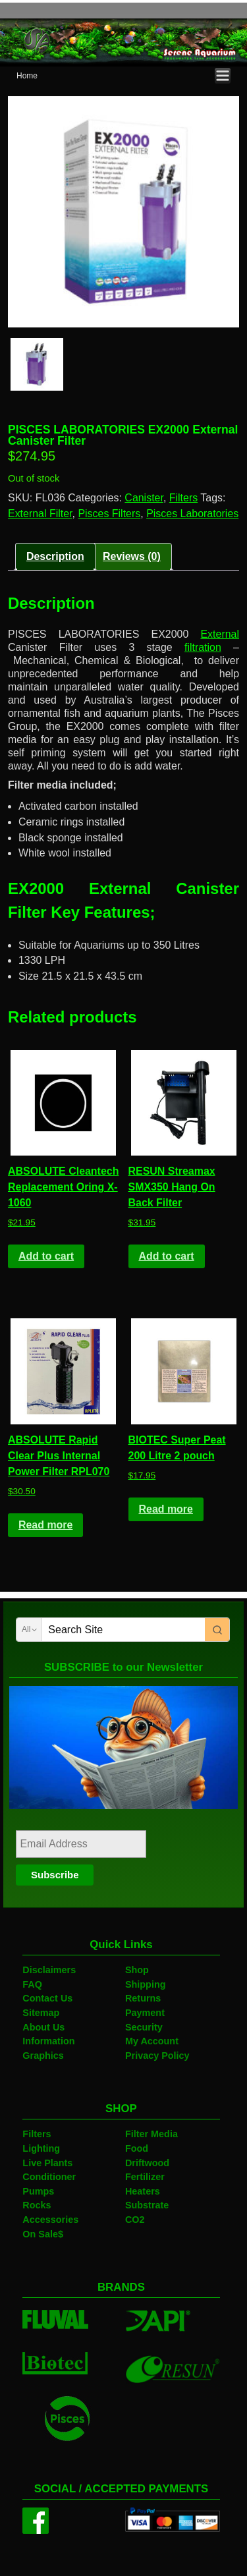 The image size is (247, 2576). What do you see at coordinates (192, 513) in the screenshot?
I see `Pisces Laboratories` at bounding box center [192, 513].